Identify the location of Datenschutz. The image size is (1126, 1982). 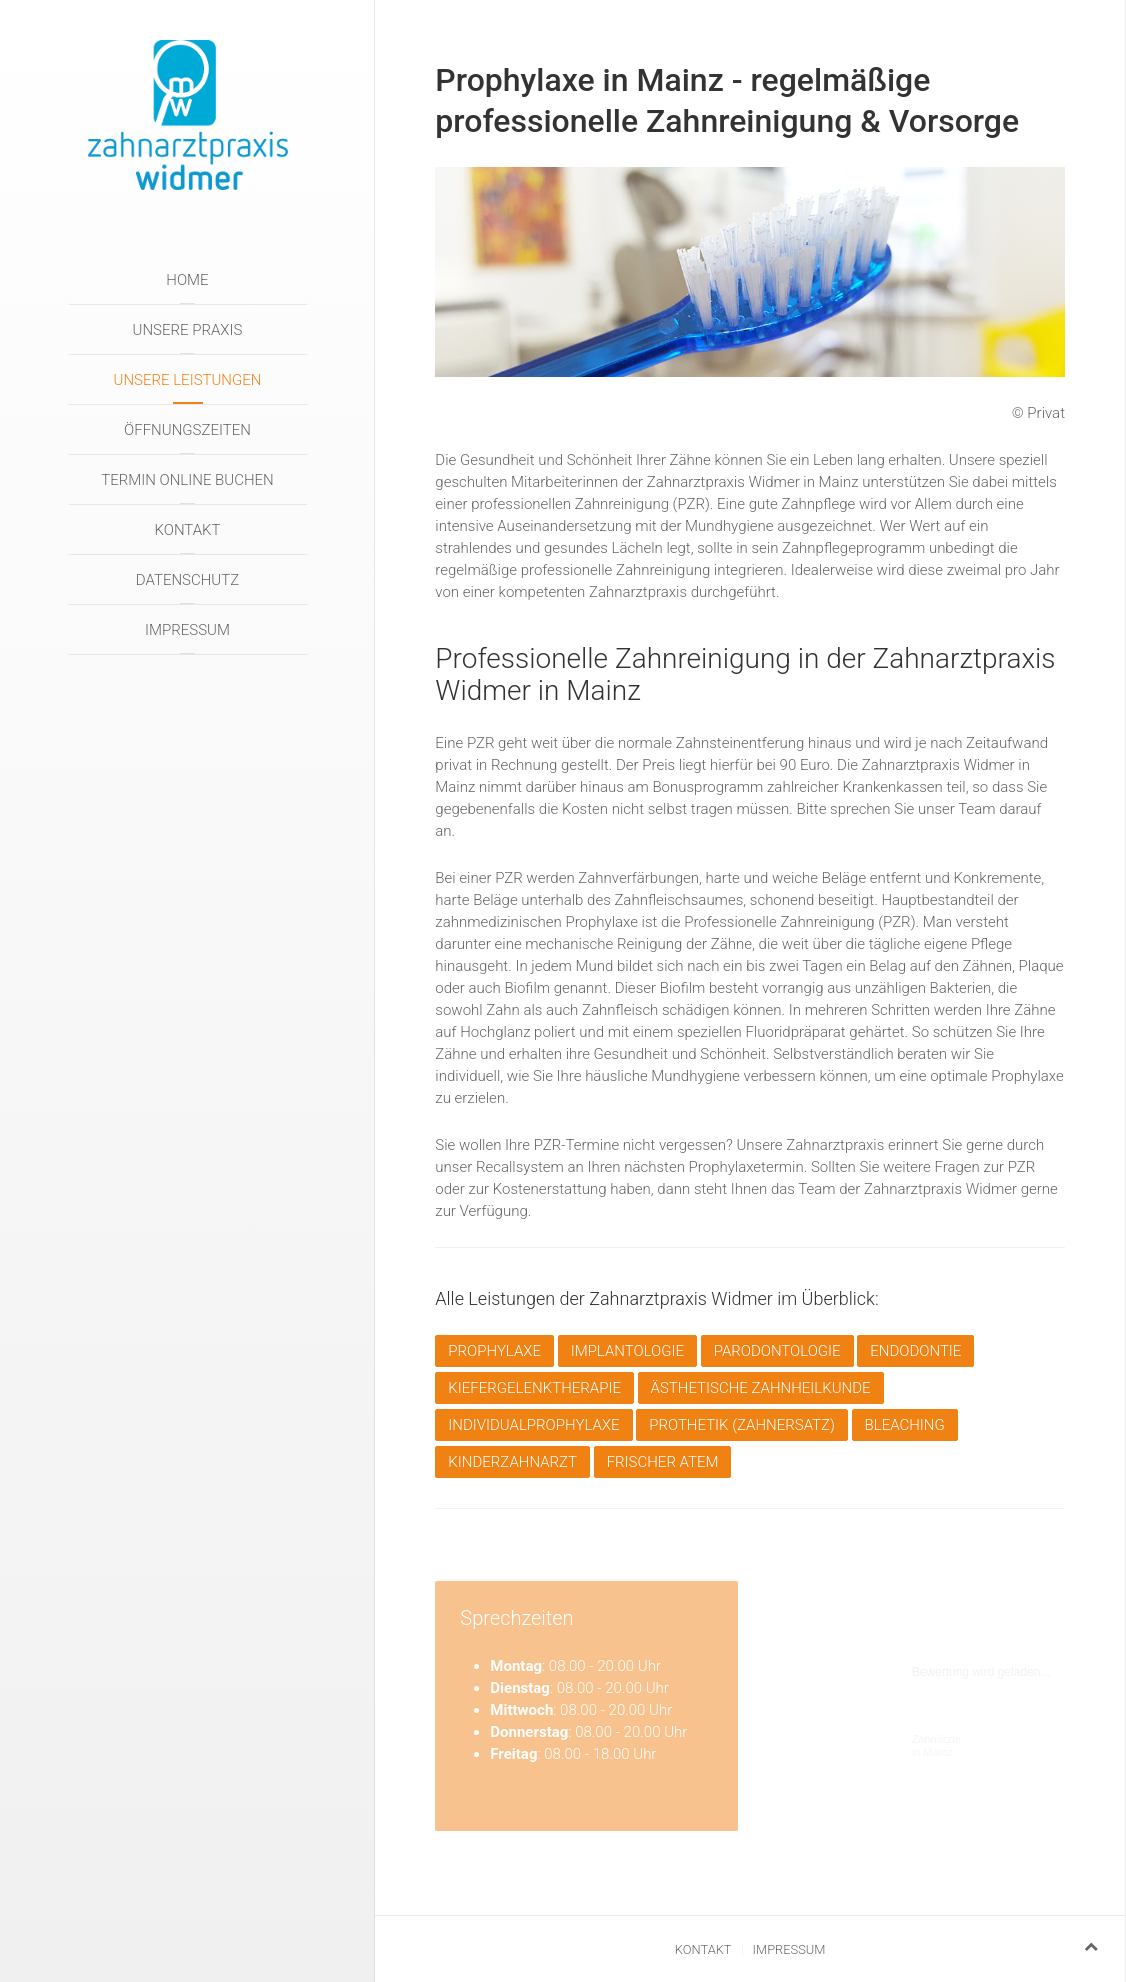
(187, 580).